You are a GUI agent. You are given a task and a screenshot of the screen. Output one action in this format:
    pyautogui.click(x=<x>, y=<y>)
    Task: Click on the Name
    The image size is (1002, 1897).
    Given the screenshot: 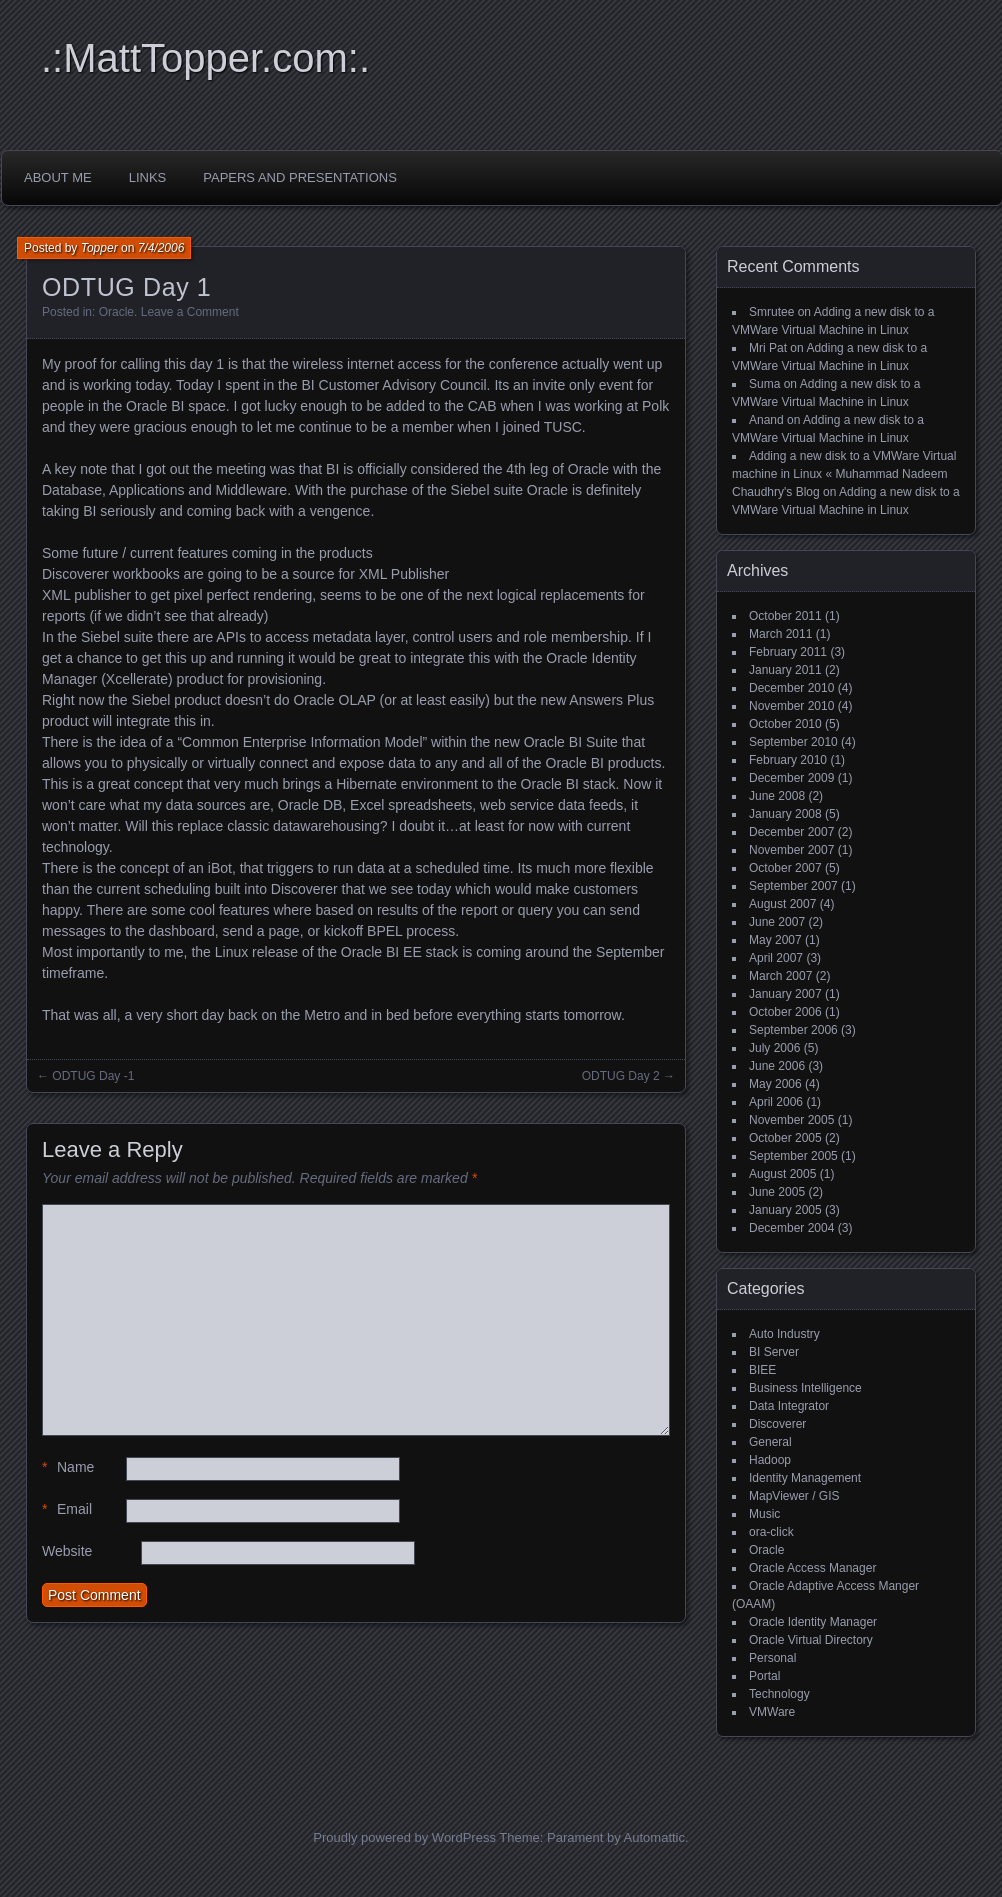 What is the action you would take?
    pyautogui.click(x=68, y=1467)
    